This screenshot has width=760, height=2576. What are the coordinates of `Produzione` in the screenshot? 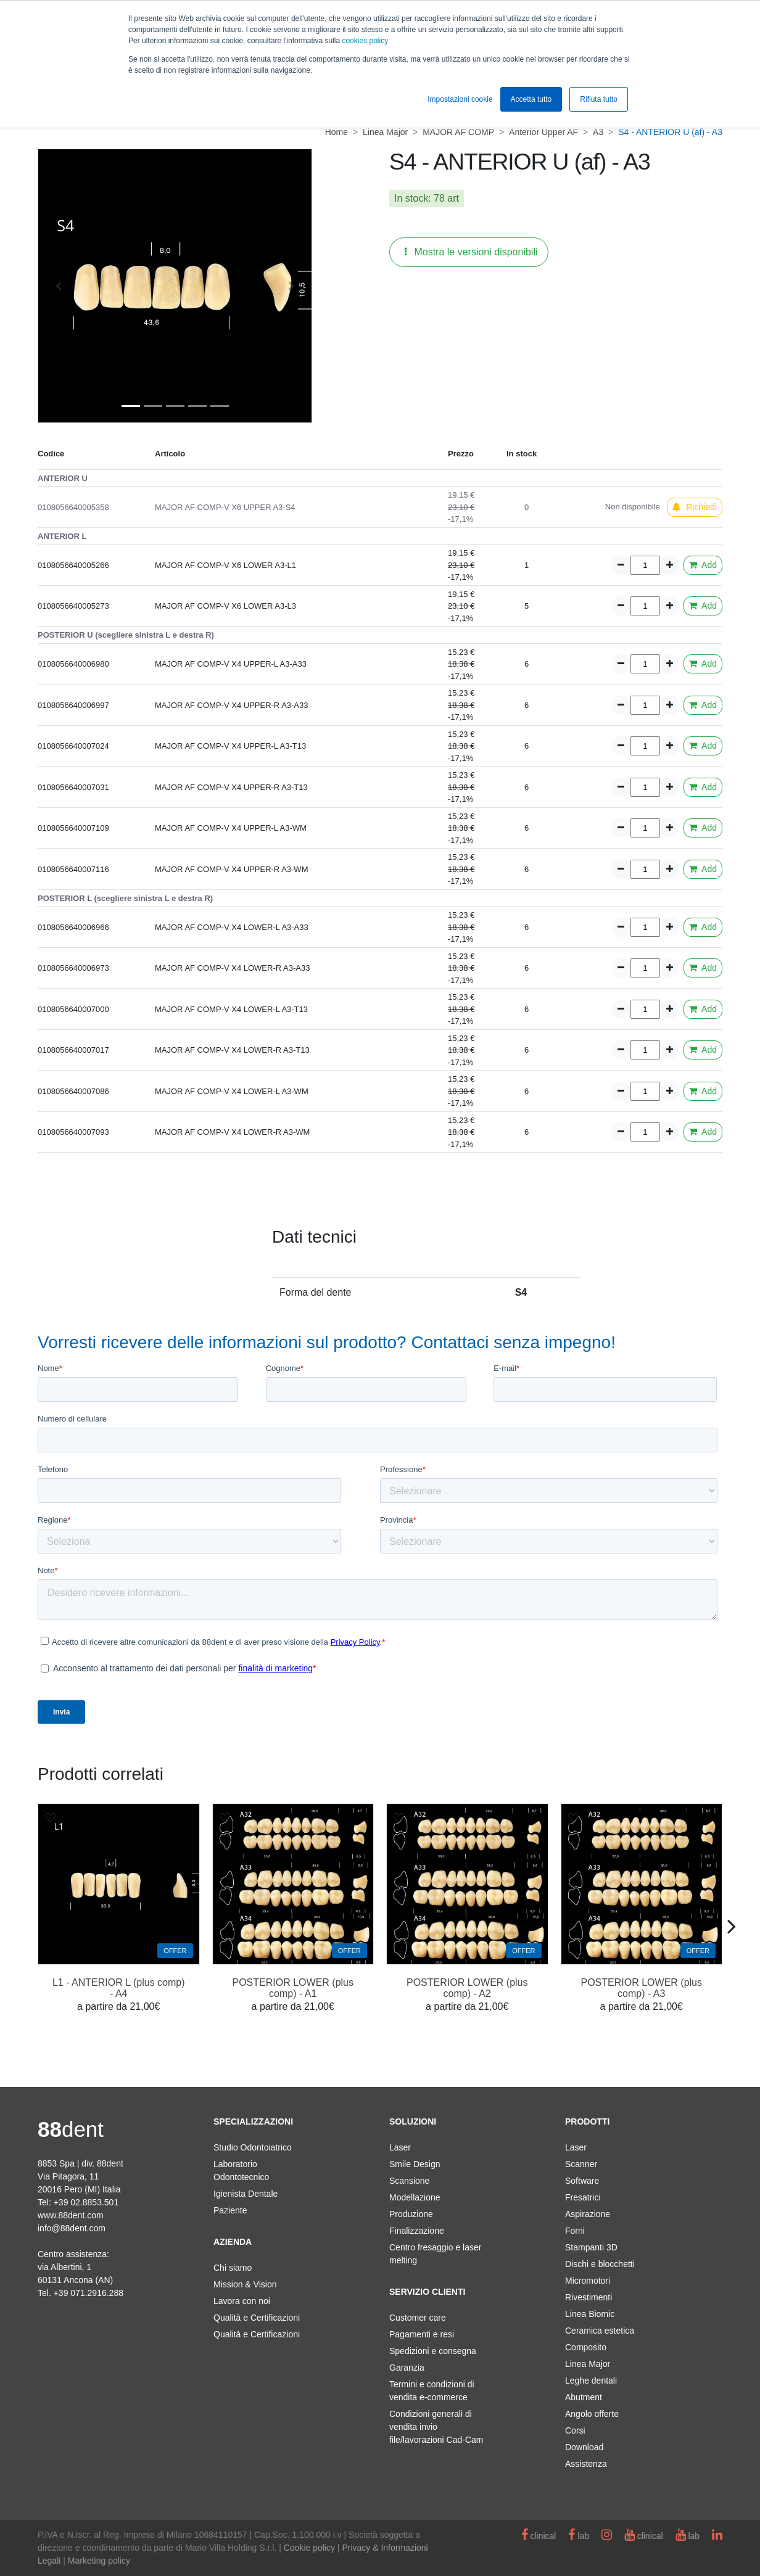 It's located at (411, 2214).